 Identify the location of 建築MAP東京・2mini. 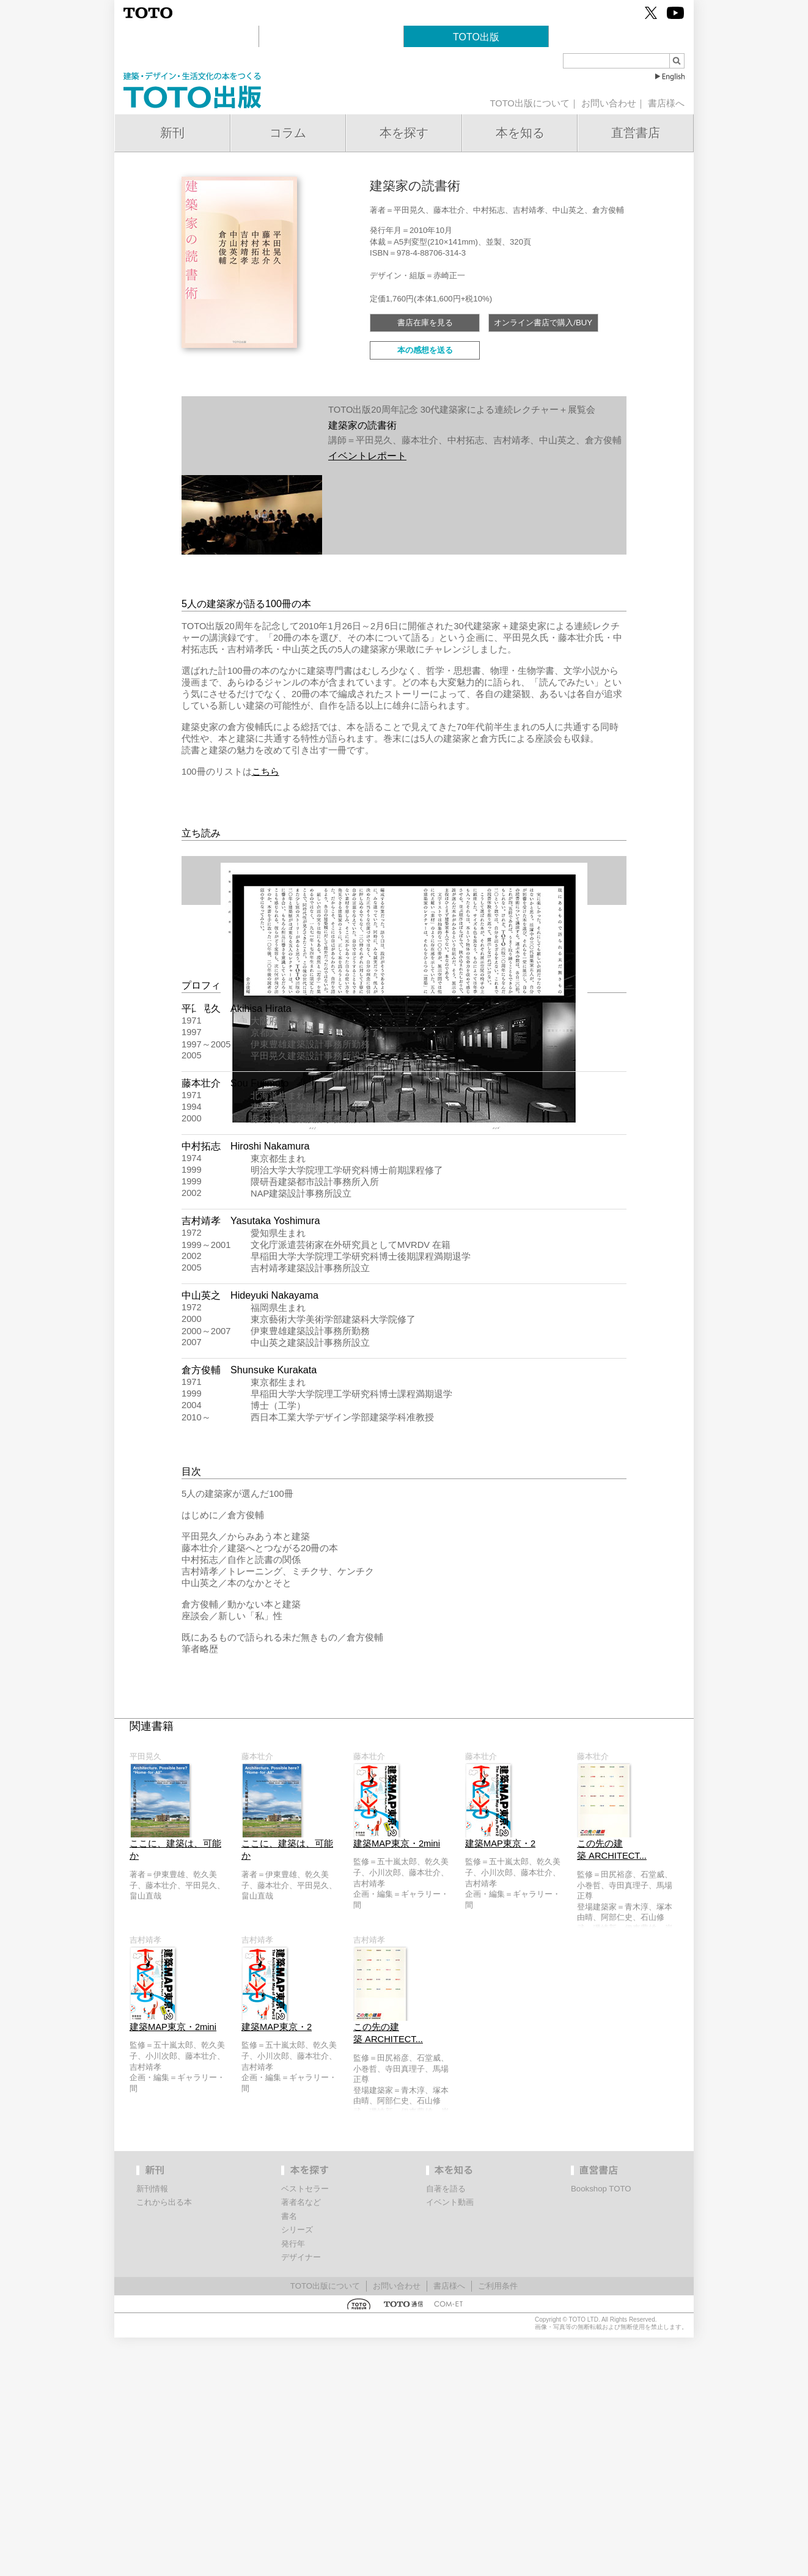
(396, 2082).